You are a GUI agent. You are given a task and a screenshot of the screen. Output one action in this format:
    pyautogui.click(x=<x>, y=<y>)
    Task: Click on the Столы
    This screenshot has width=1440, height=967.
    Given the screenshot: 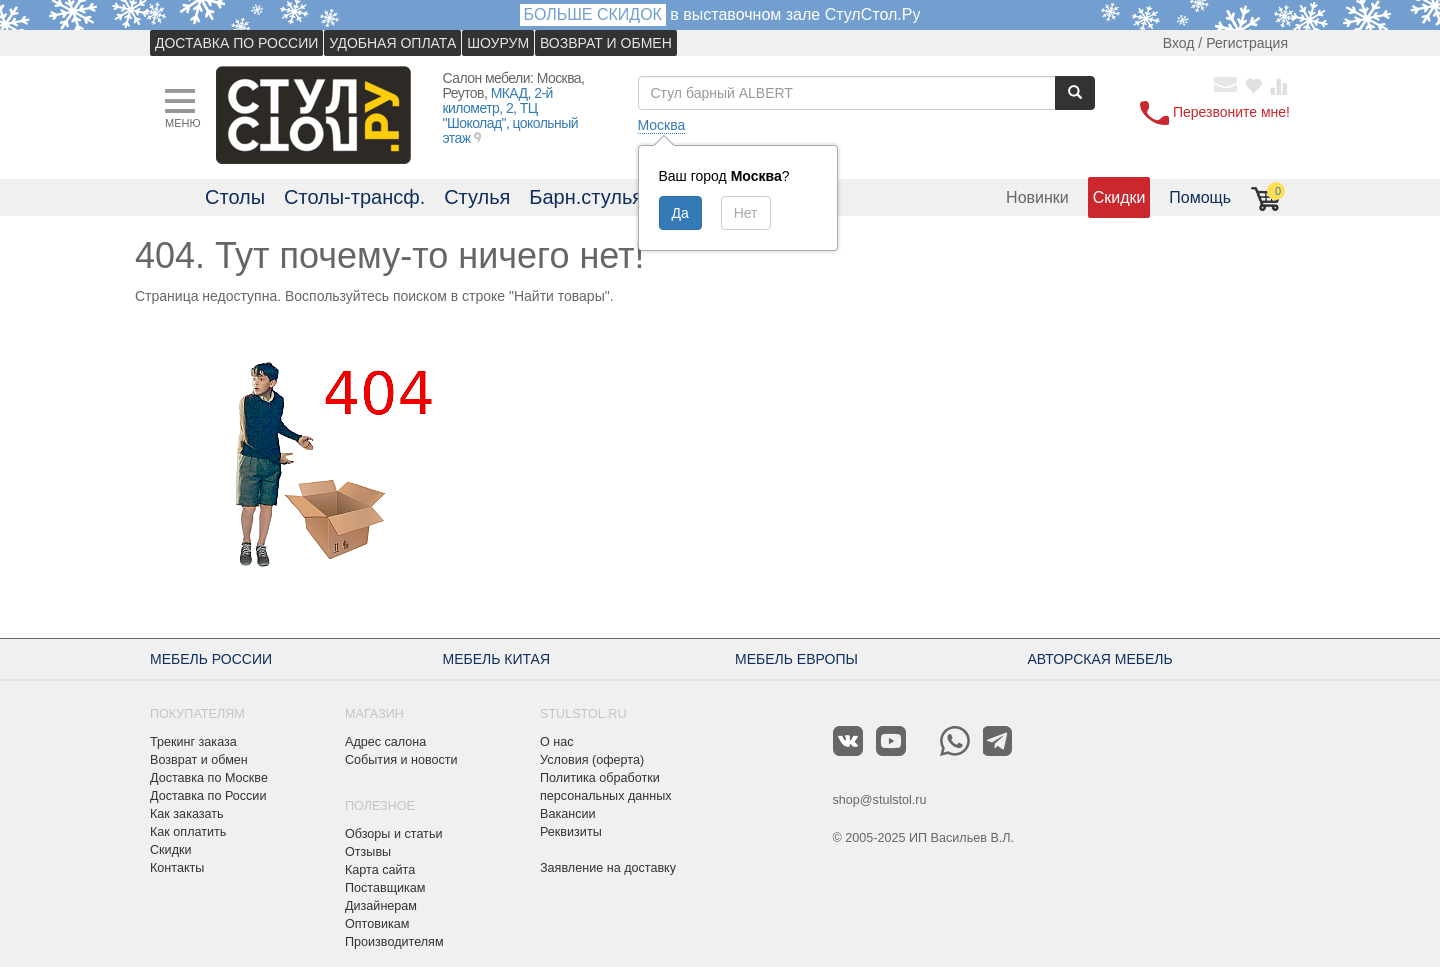 What is the action you would take?
    pyautogui.click(x=235, y=197)
    